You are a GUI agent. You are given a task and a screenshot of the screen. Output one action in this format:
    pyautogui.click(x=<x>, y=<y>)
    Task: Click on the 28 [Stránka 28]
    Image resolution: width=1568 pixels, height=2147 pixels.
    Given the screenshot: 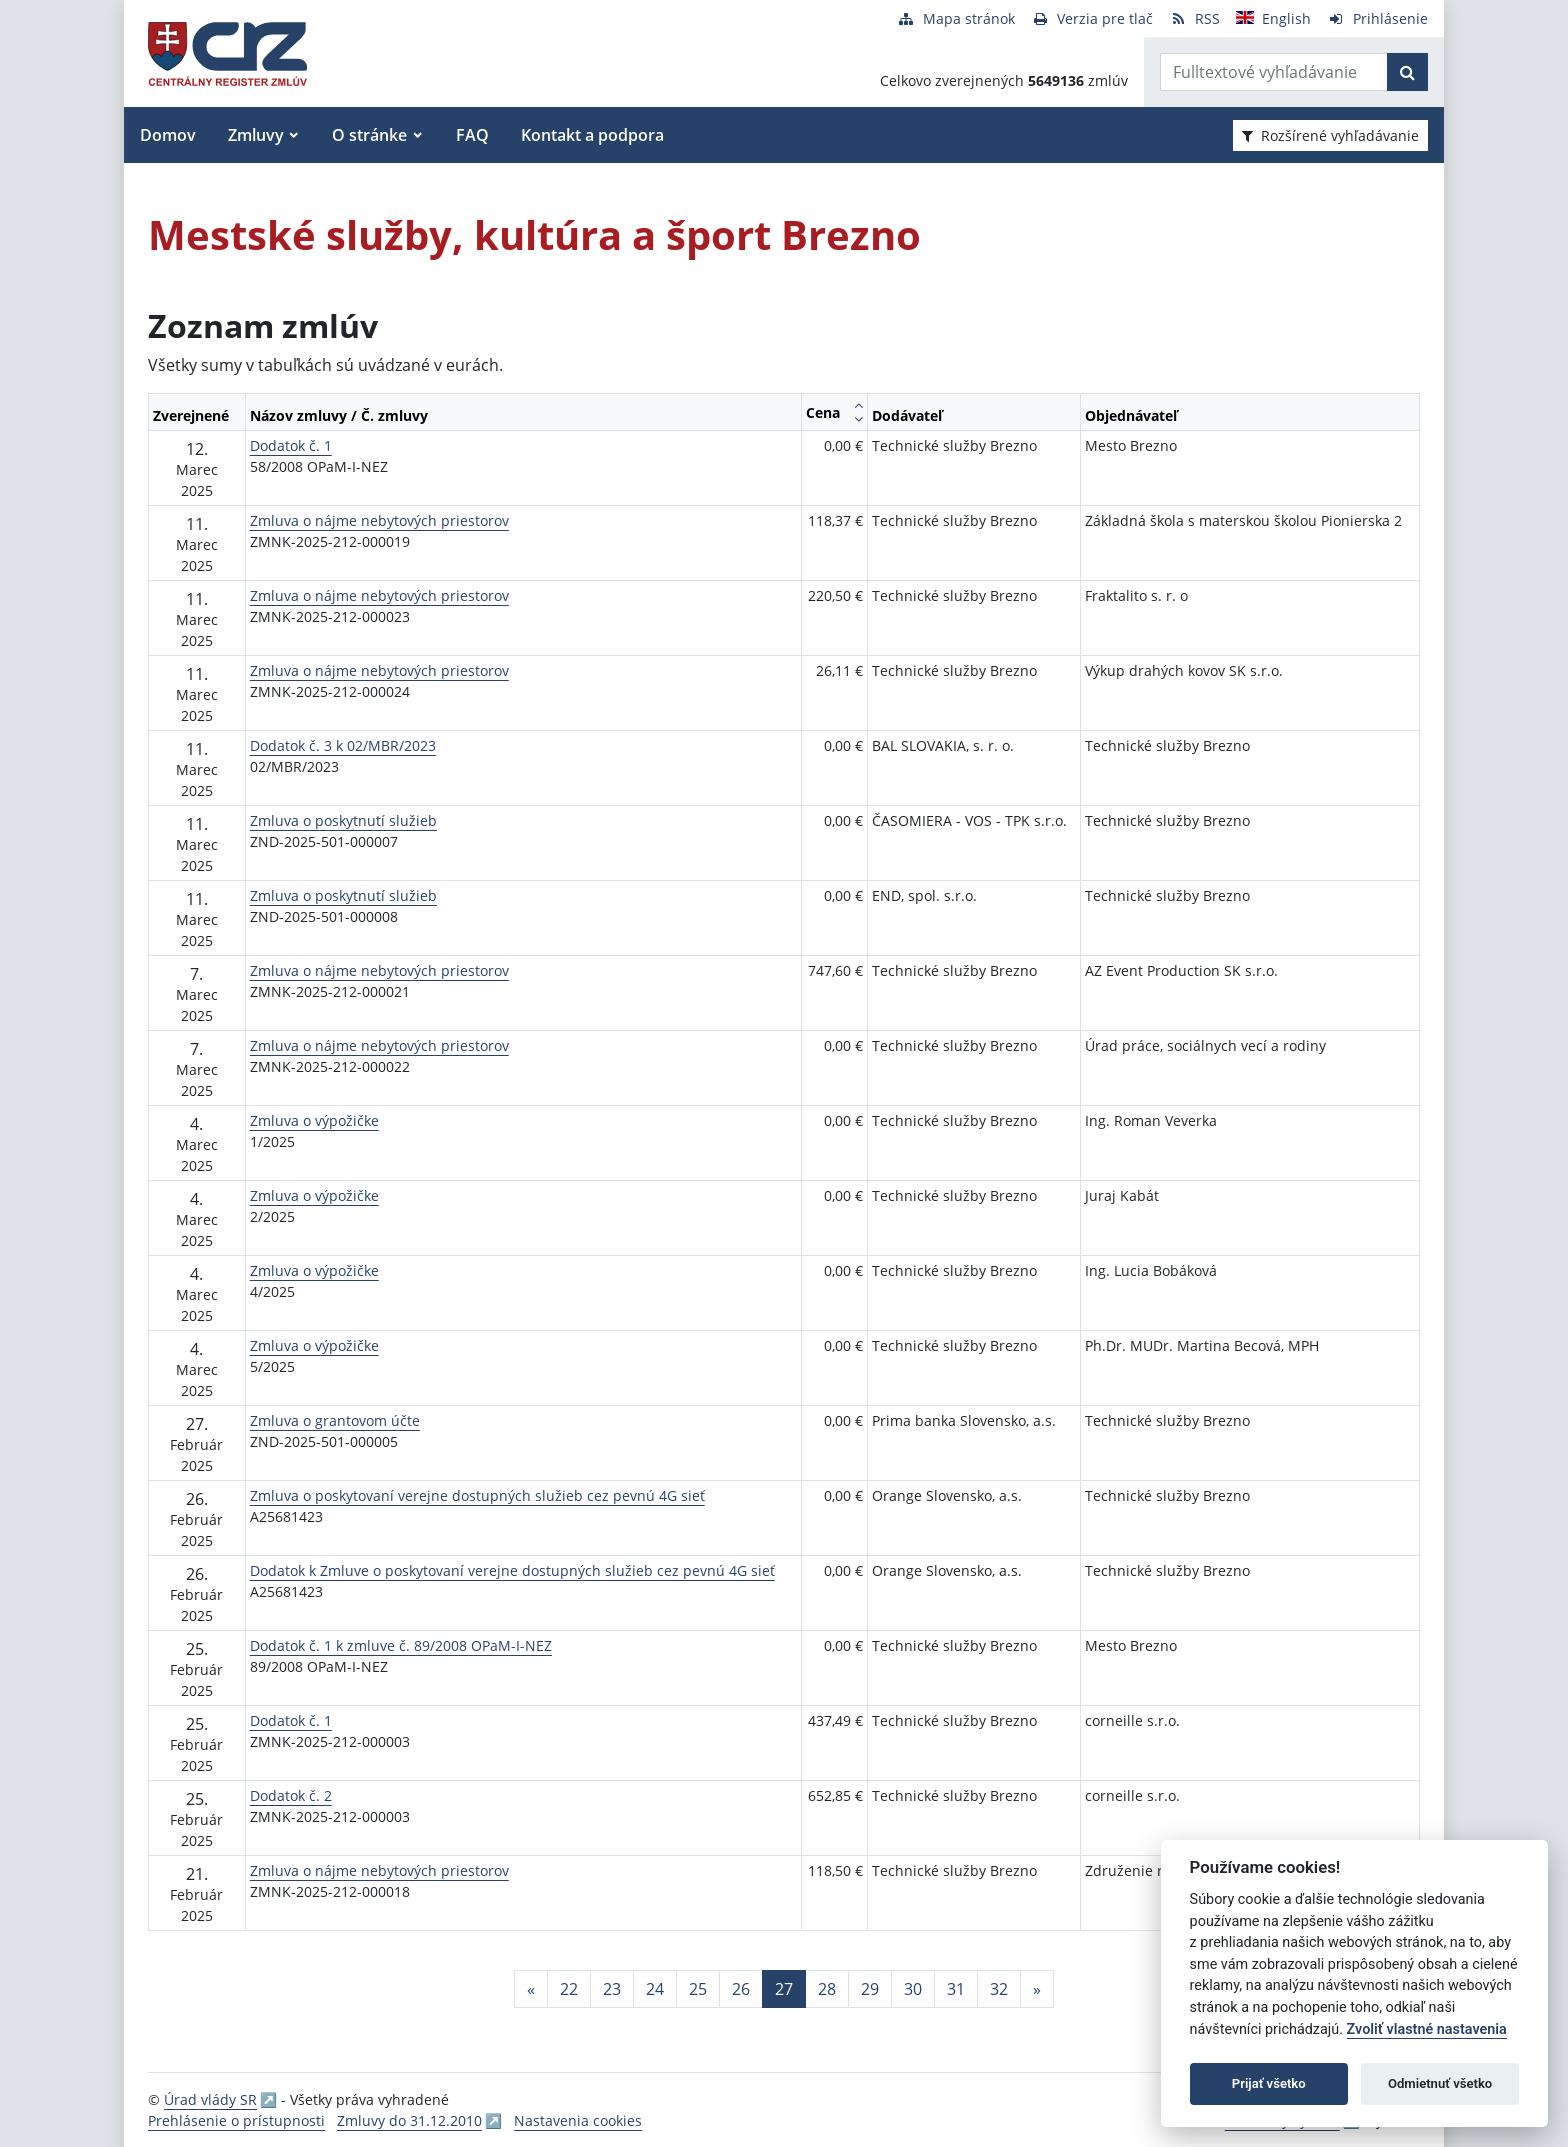 What is the action you would take?
    pyautogui.click(x=827, y=1989)
    